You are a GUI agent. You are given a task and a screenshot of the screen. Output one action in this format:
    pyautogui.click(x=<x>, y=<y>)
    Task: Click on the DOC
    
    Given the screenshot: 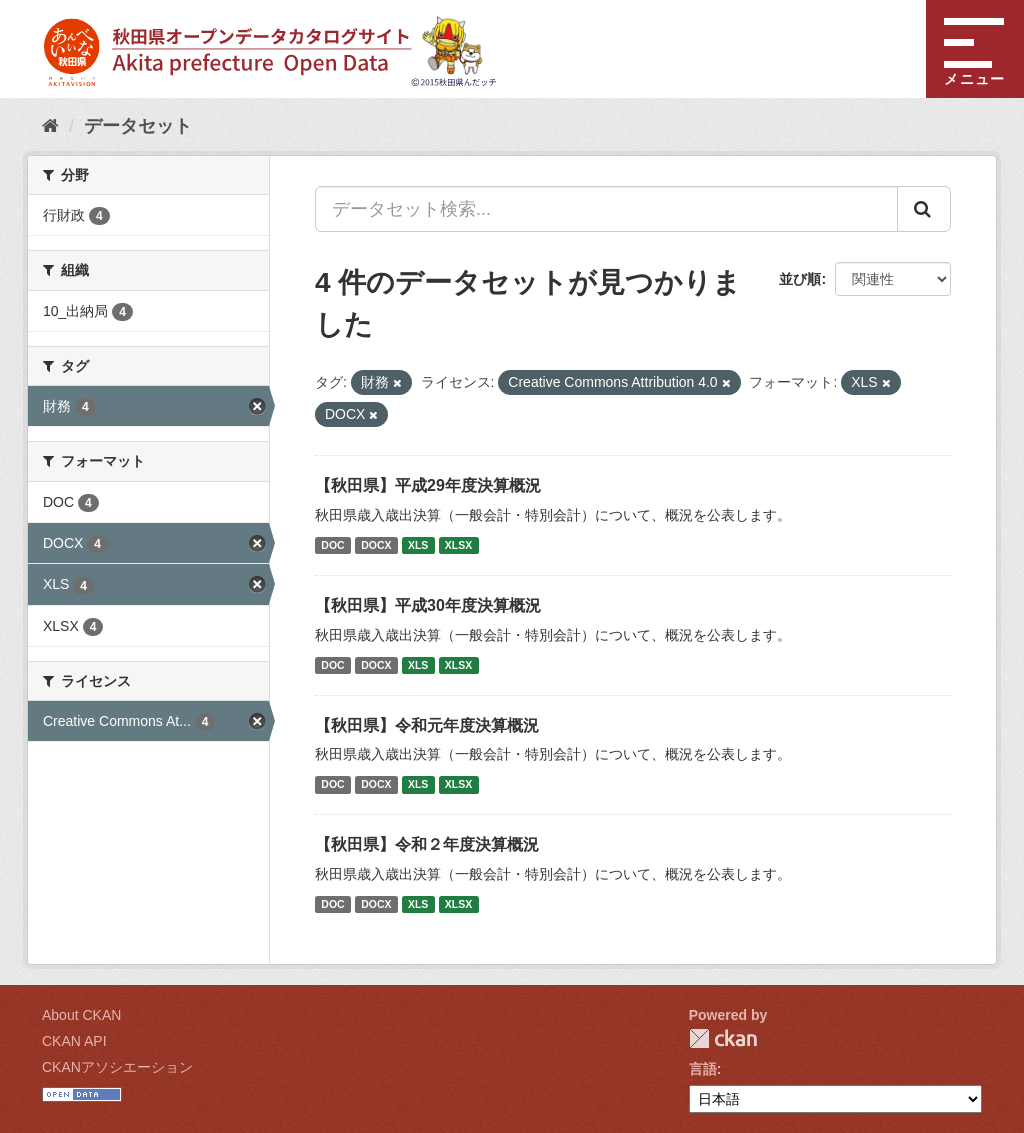 What is the action you would take?
    pyautogui.click(x=332, y=545)
    